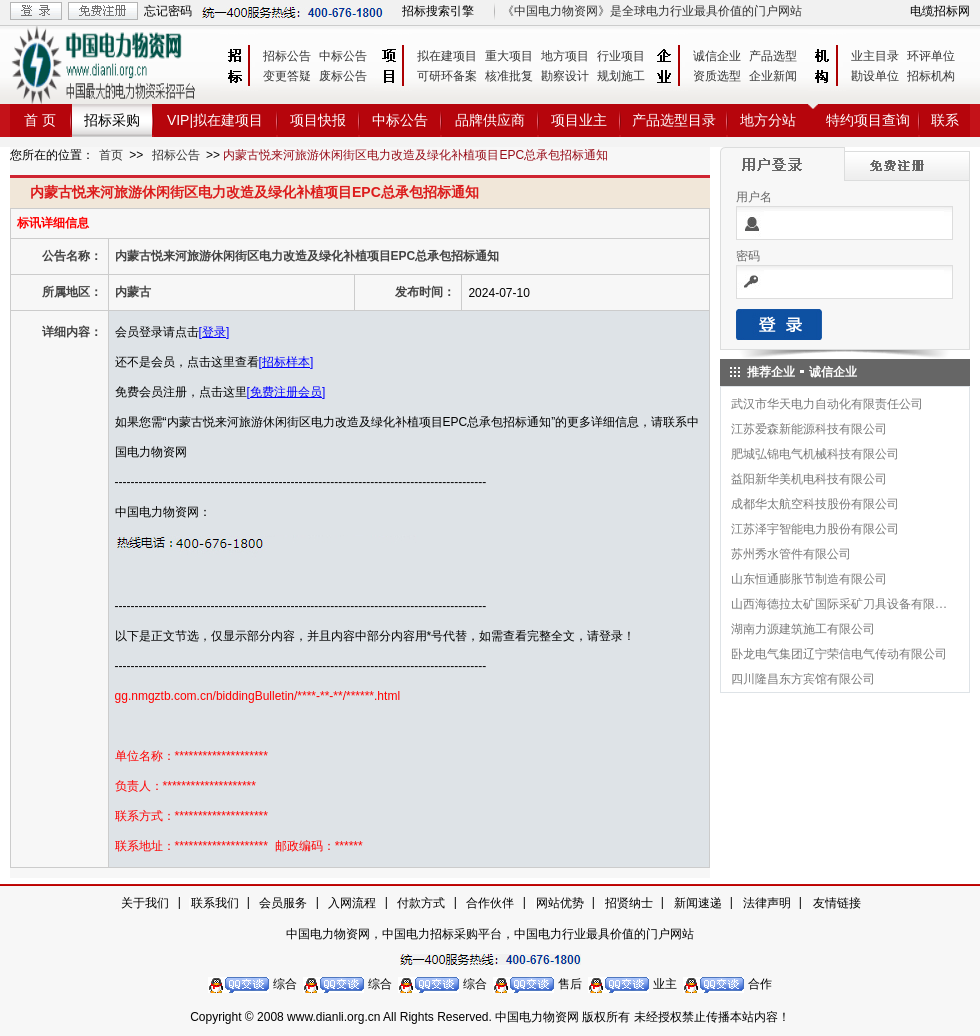 The height and width of the screenshot is (1036, 980). I want to click on 项目快报, so click(318, 120).